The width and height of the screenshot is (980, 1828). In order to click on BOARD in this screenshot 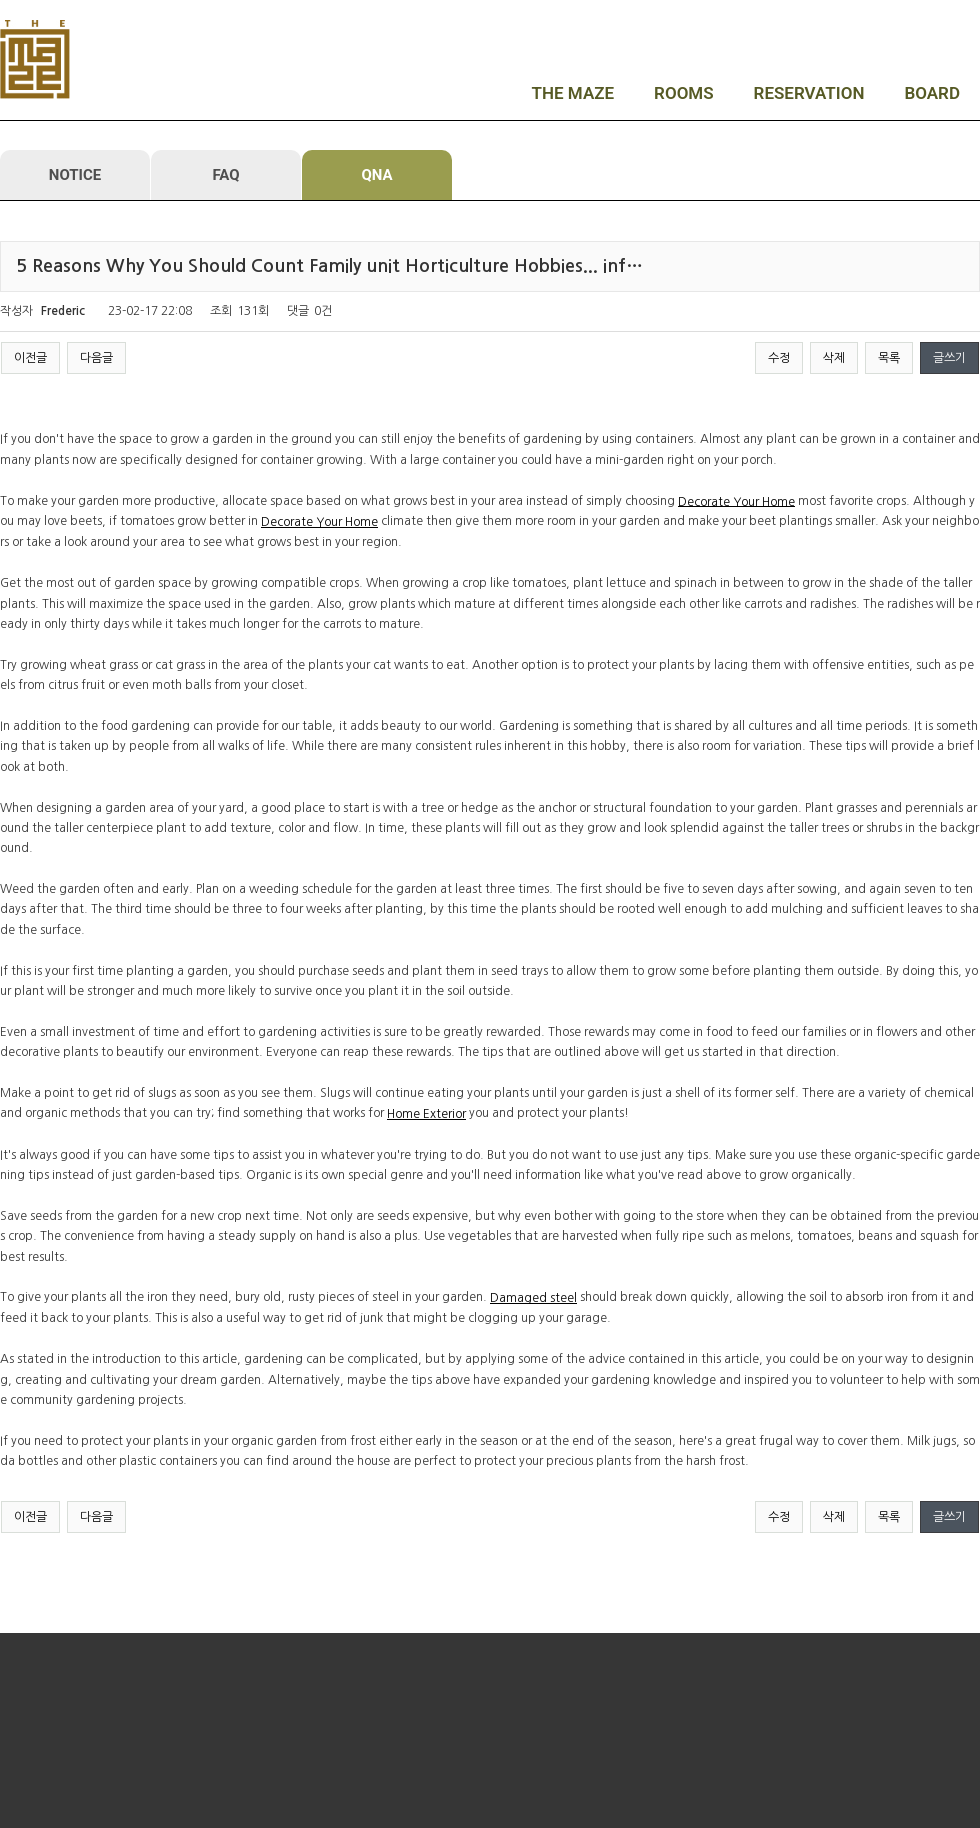, I will do `click(932, 93)`.